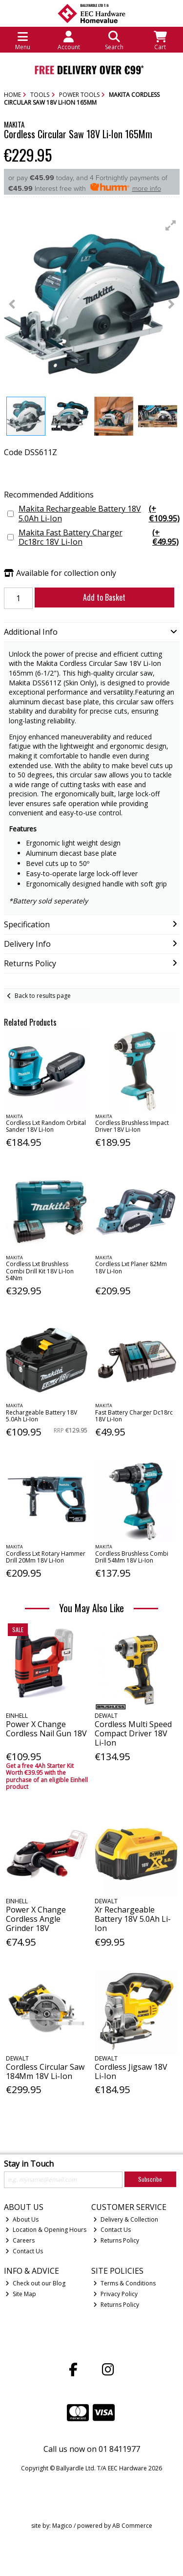 Image resolution: width=183 pixels, height=2576 pixels. Describe the element at coordinates (115, 2294) in the screenshot. I see `Privacy Policy` at that location.